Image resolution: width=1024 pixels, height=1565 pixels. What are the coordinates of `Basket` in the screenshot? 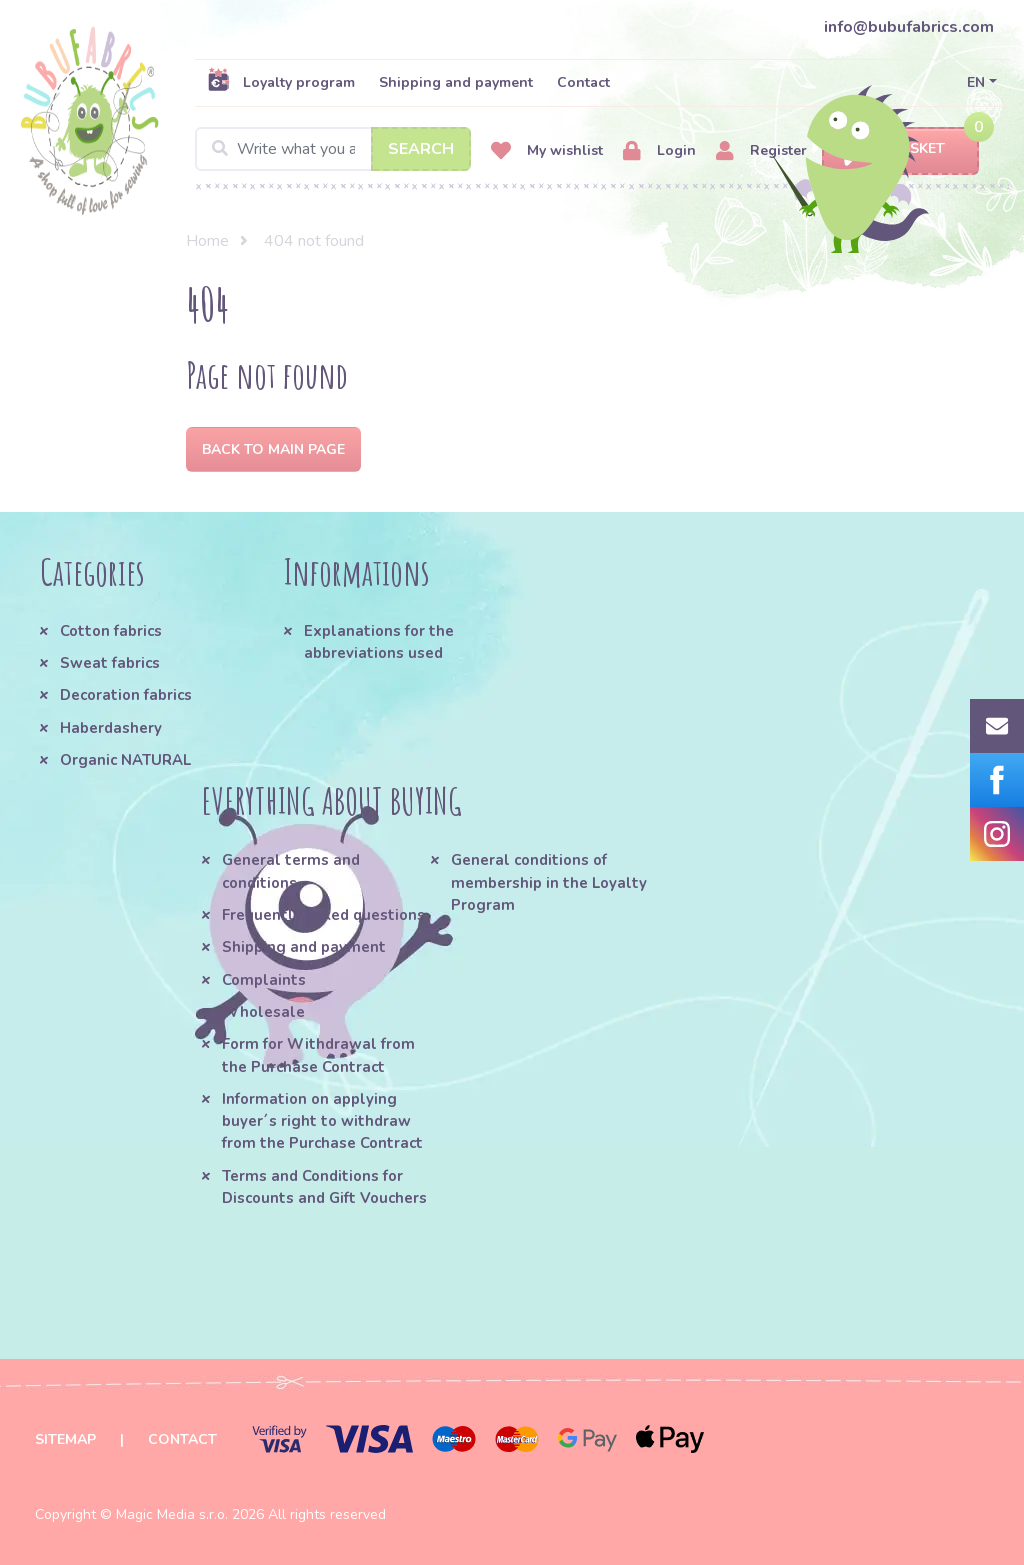 It's located at (900, 149).